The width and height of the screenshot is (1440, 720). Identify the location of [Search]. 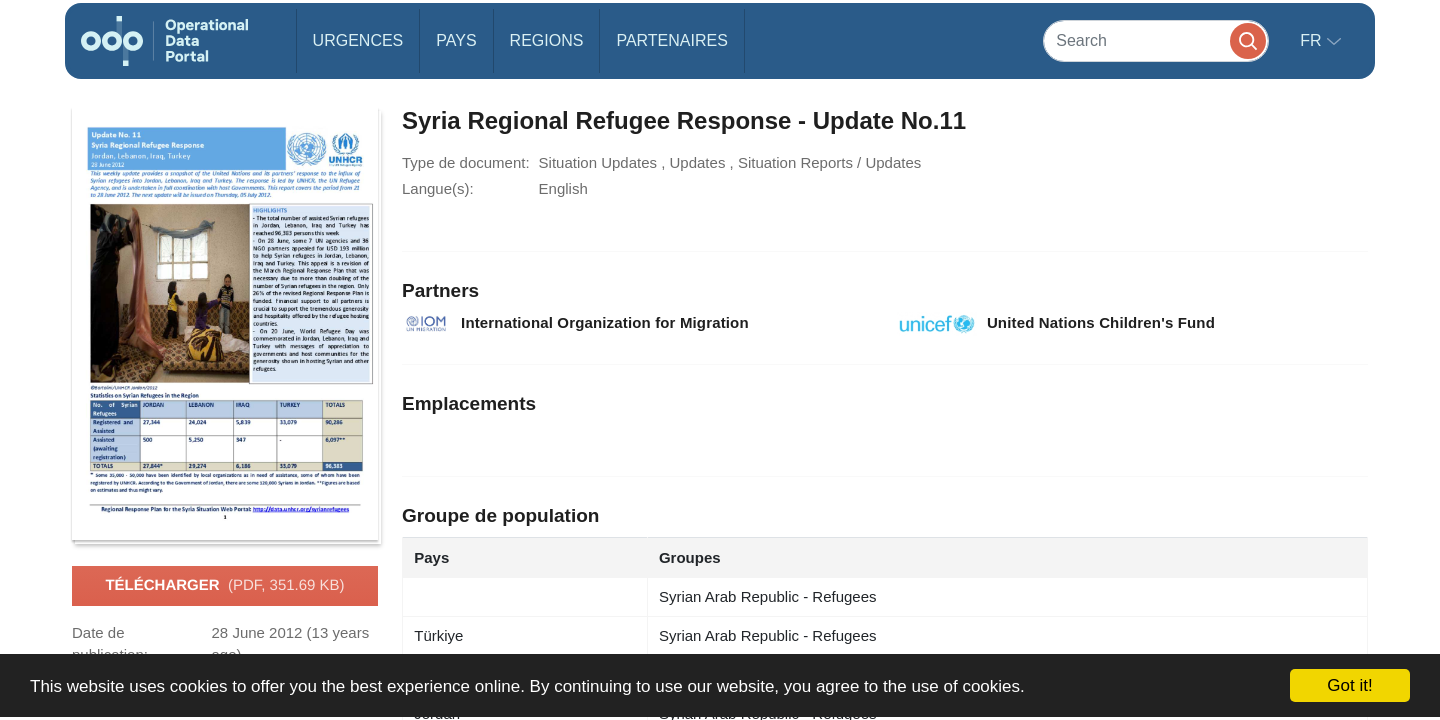
(1156, 40).